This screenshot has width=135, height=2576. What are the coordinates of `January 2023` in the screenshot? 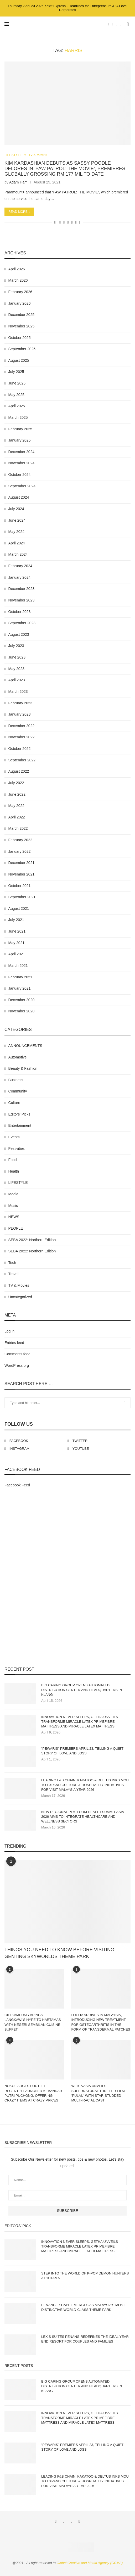 It's located at (19, 714).